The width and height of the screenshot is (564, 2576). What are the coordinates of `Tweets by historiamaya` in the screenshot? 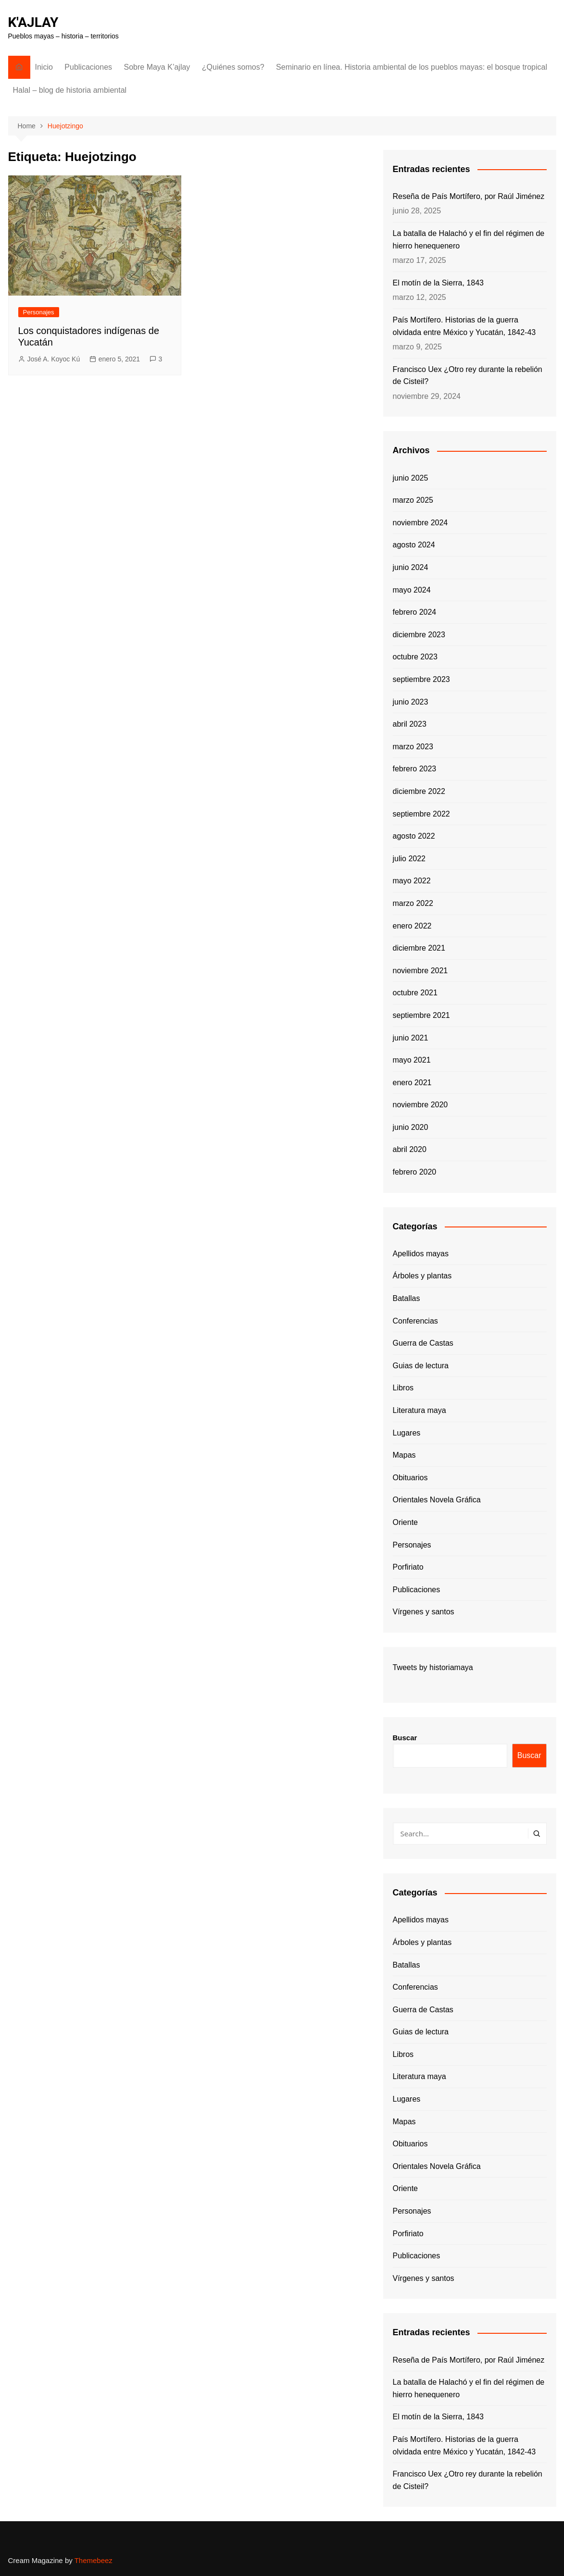 It's located at (433, 1667).